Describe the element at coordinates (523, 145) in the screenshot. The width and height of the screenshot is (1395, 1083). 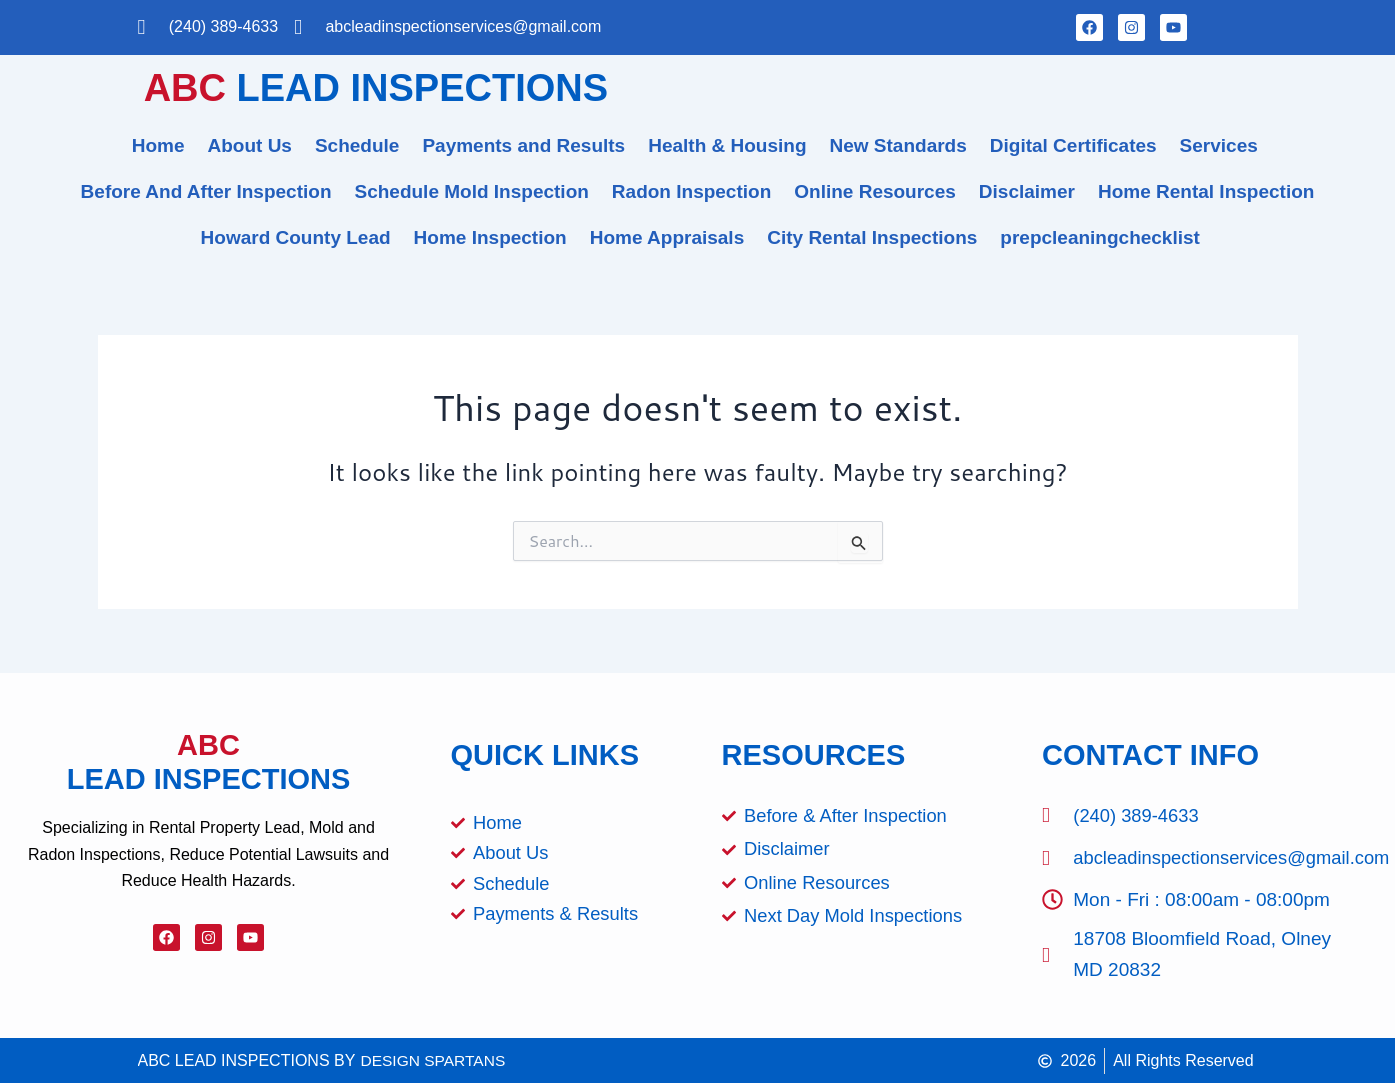
I see `Payments and Results` at that location.